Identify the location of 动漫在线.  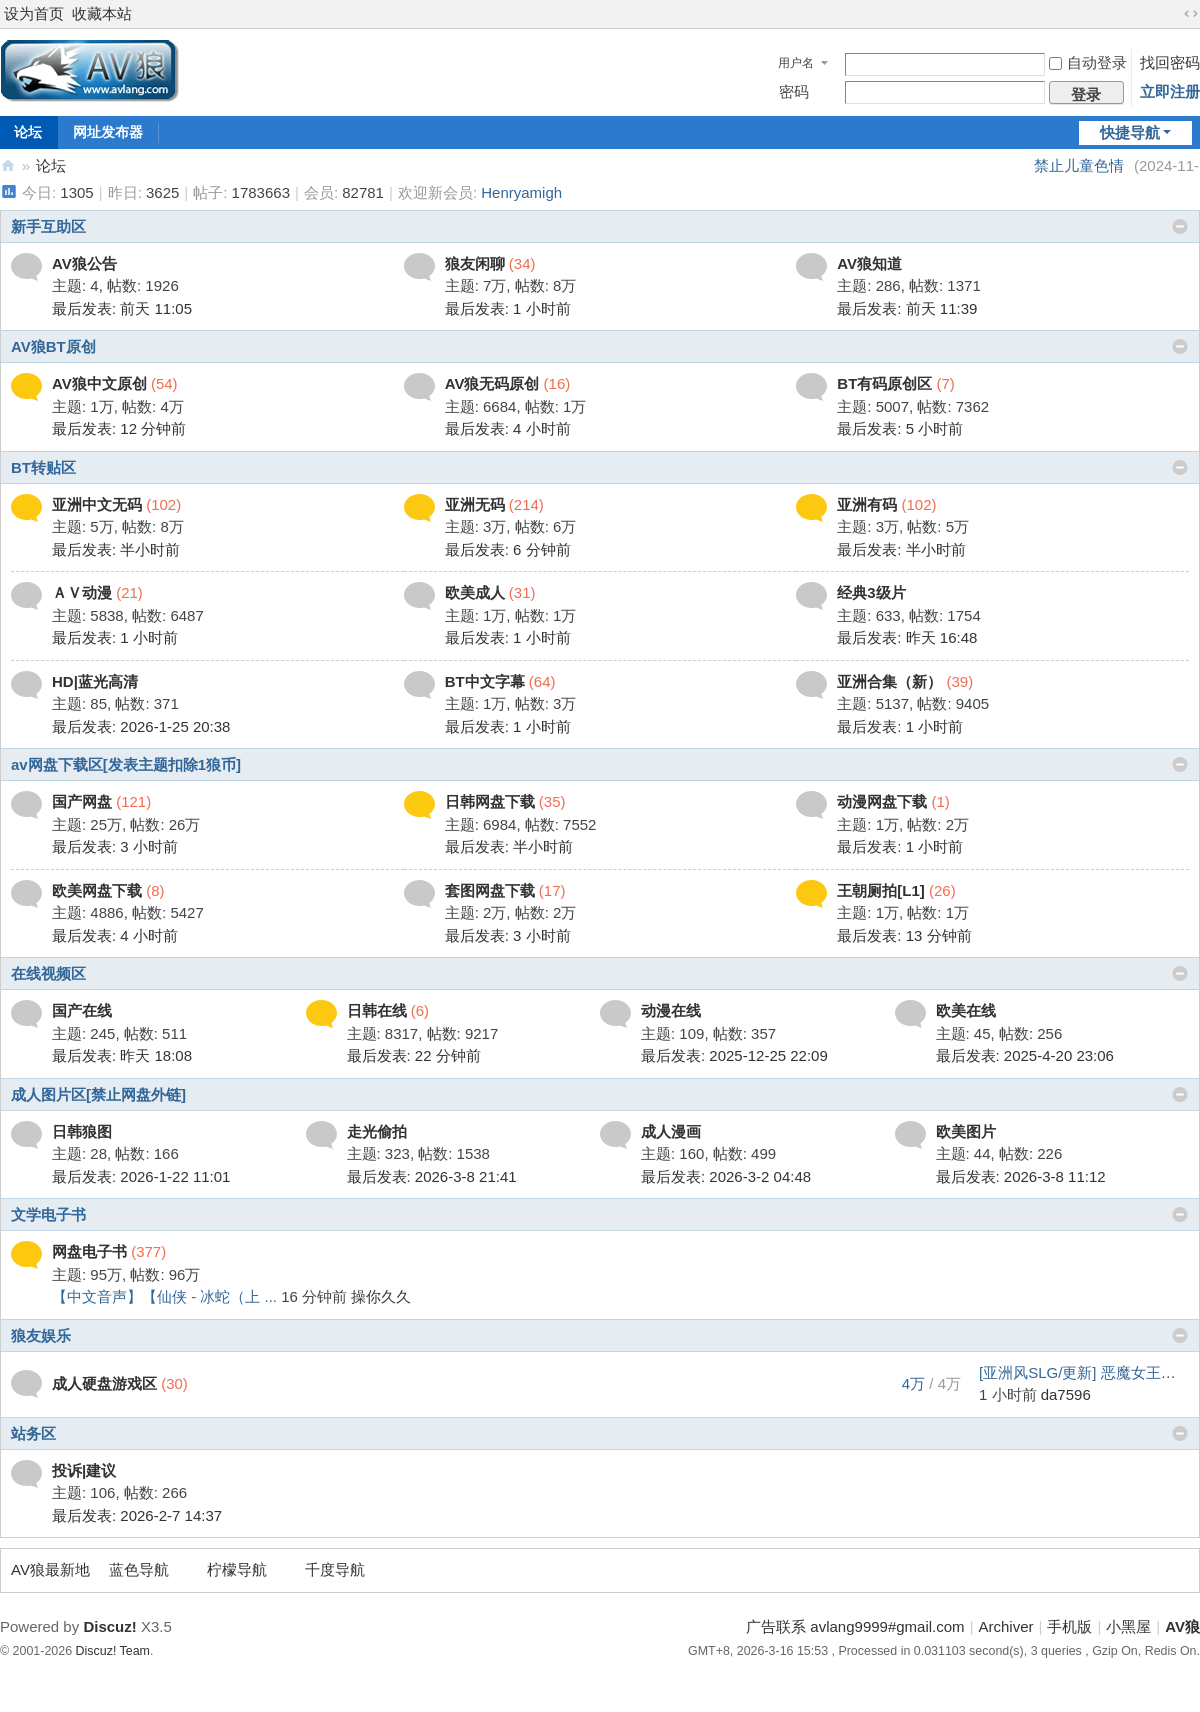
(671, 1010).